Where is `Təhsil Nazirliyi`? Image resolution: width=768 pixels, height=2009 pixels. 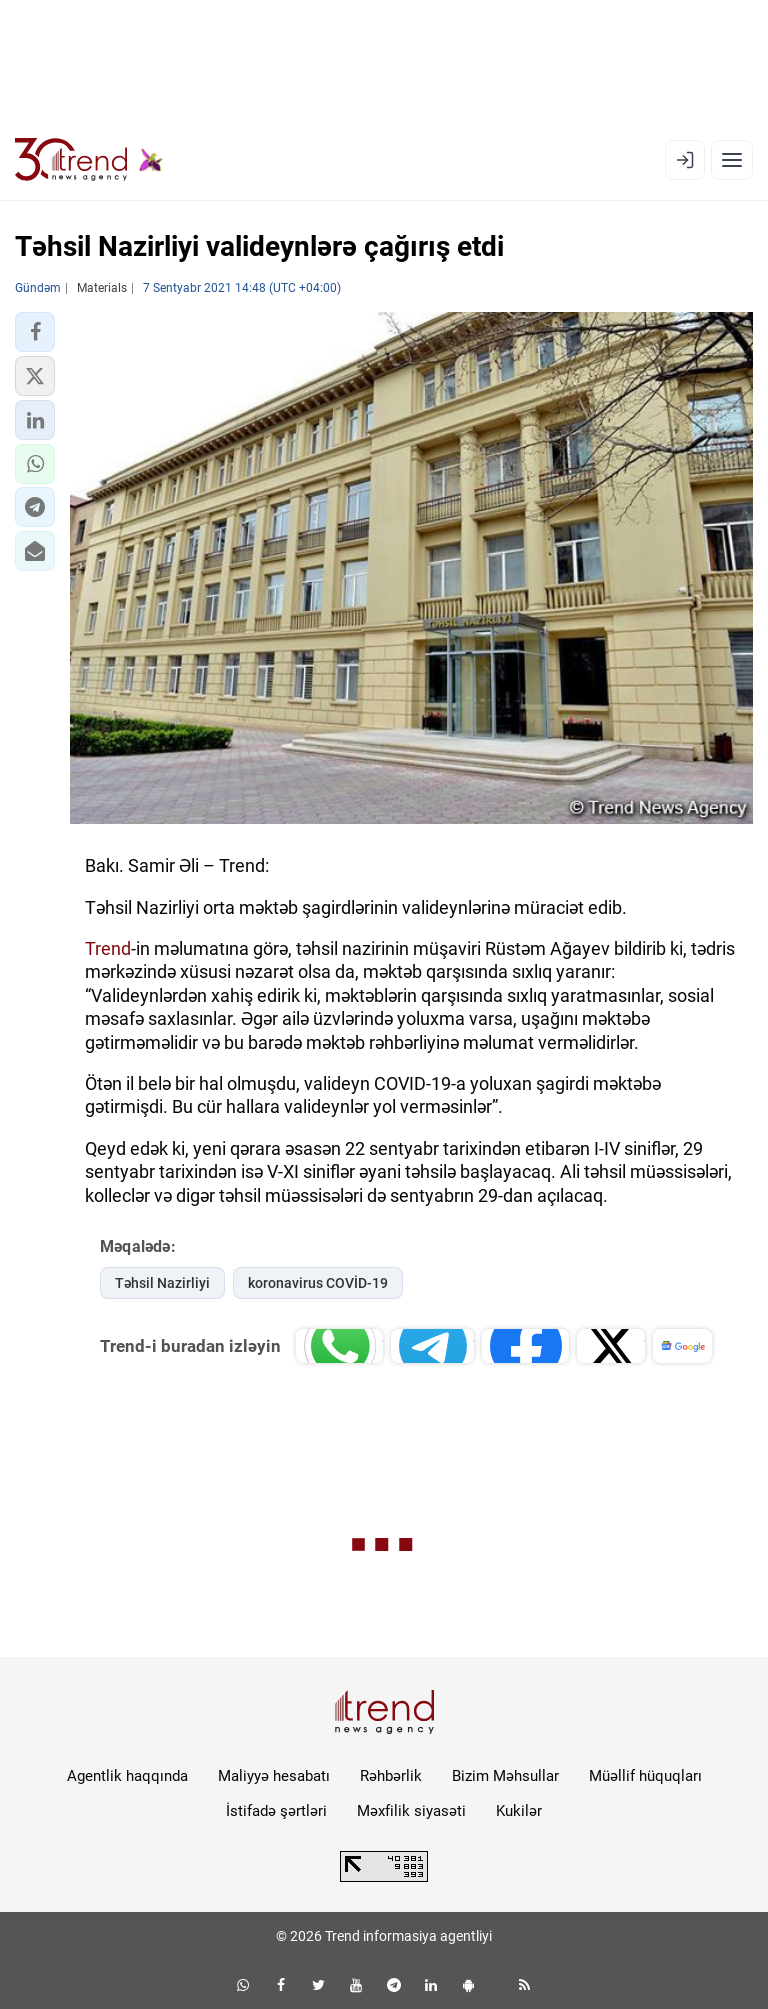 Təhsil Nazirliyi is located at coordinates (162, 1283).